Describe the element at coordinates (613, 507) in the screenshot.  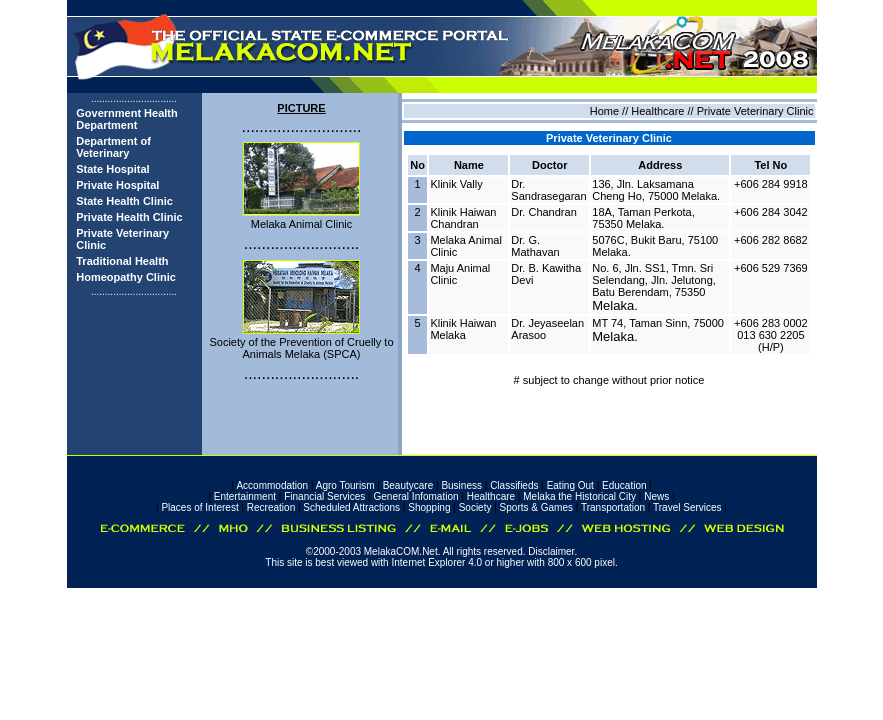
I see `Transportation` at that location.